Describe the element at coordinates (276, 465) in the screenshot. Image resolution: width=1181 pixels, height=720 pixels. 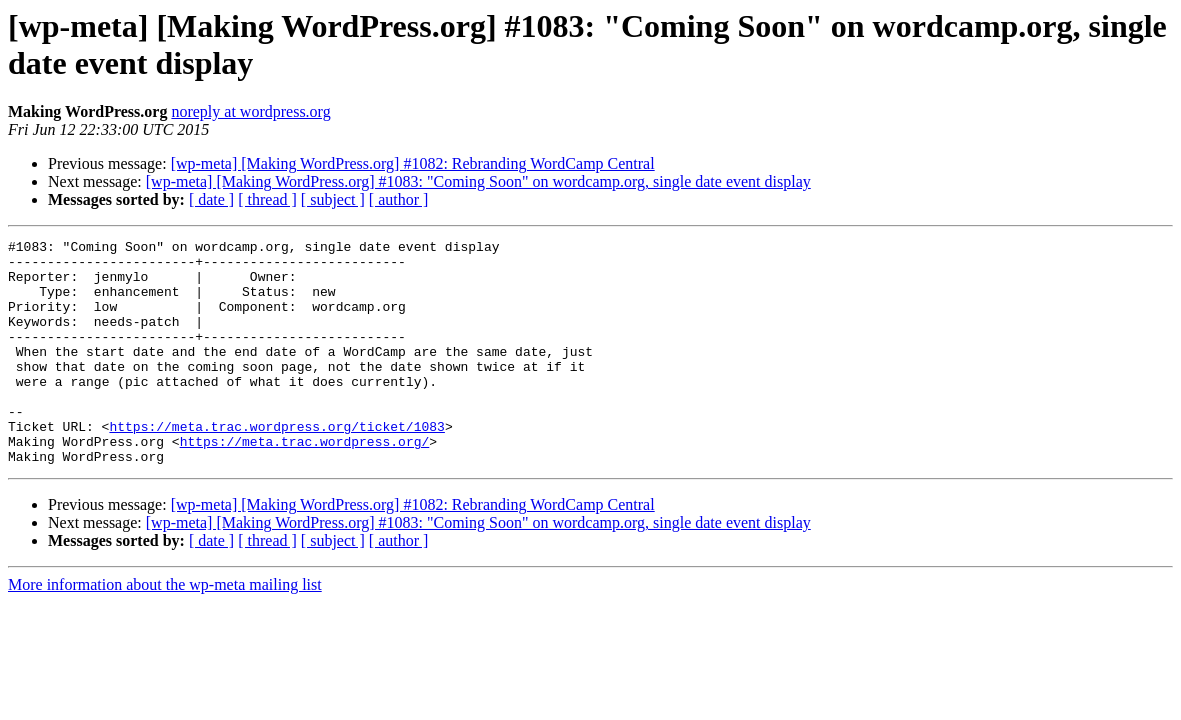
I see `https://meta.trac.wordpress.org/ticket/1083` at that location.